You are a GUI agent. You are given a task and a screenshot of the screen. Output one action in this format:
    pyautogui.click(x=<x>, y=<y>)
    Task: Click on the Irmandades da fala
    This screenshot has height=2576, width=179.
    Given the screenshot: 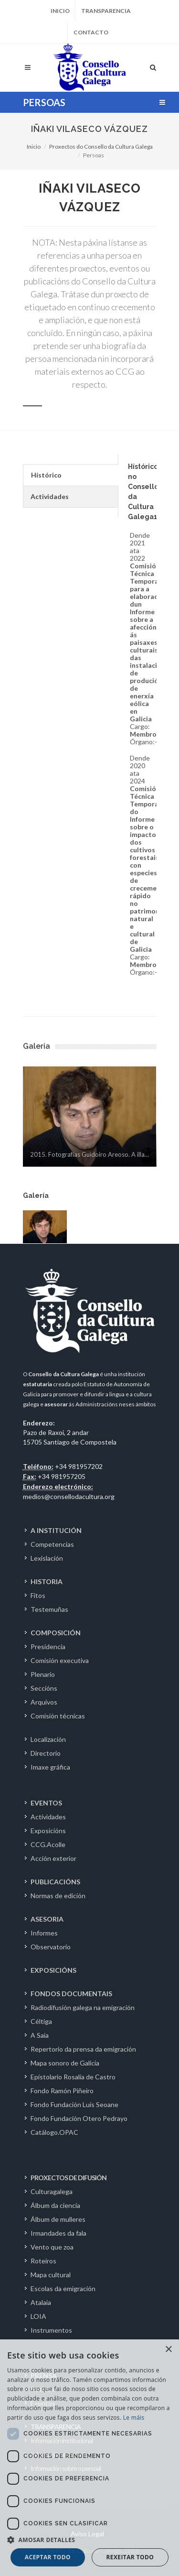 What is the action you would take?
    pyautogui.click(x=58, y=2233)
    